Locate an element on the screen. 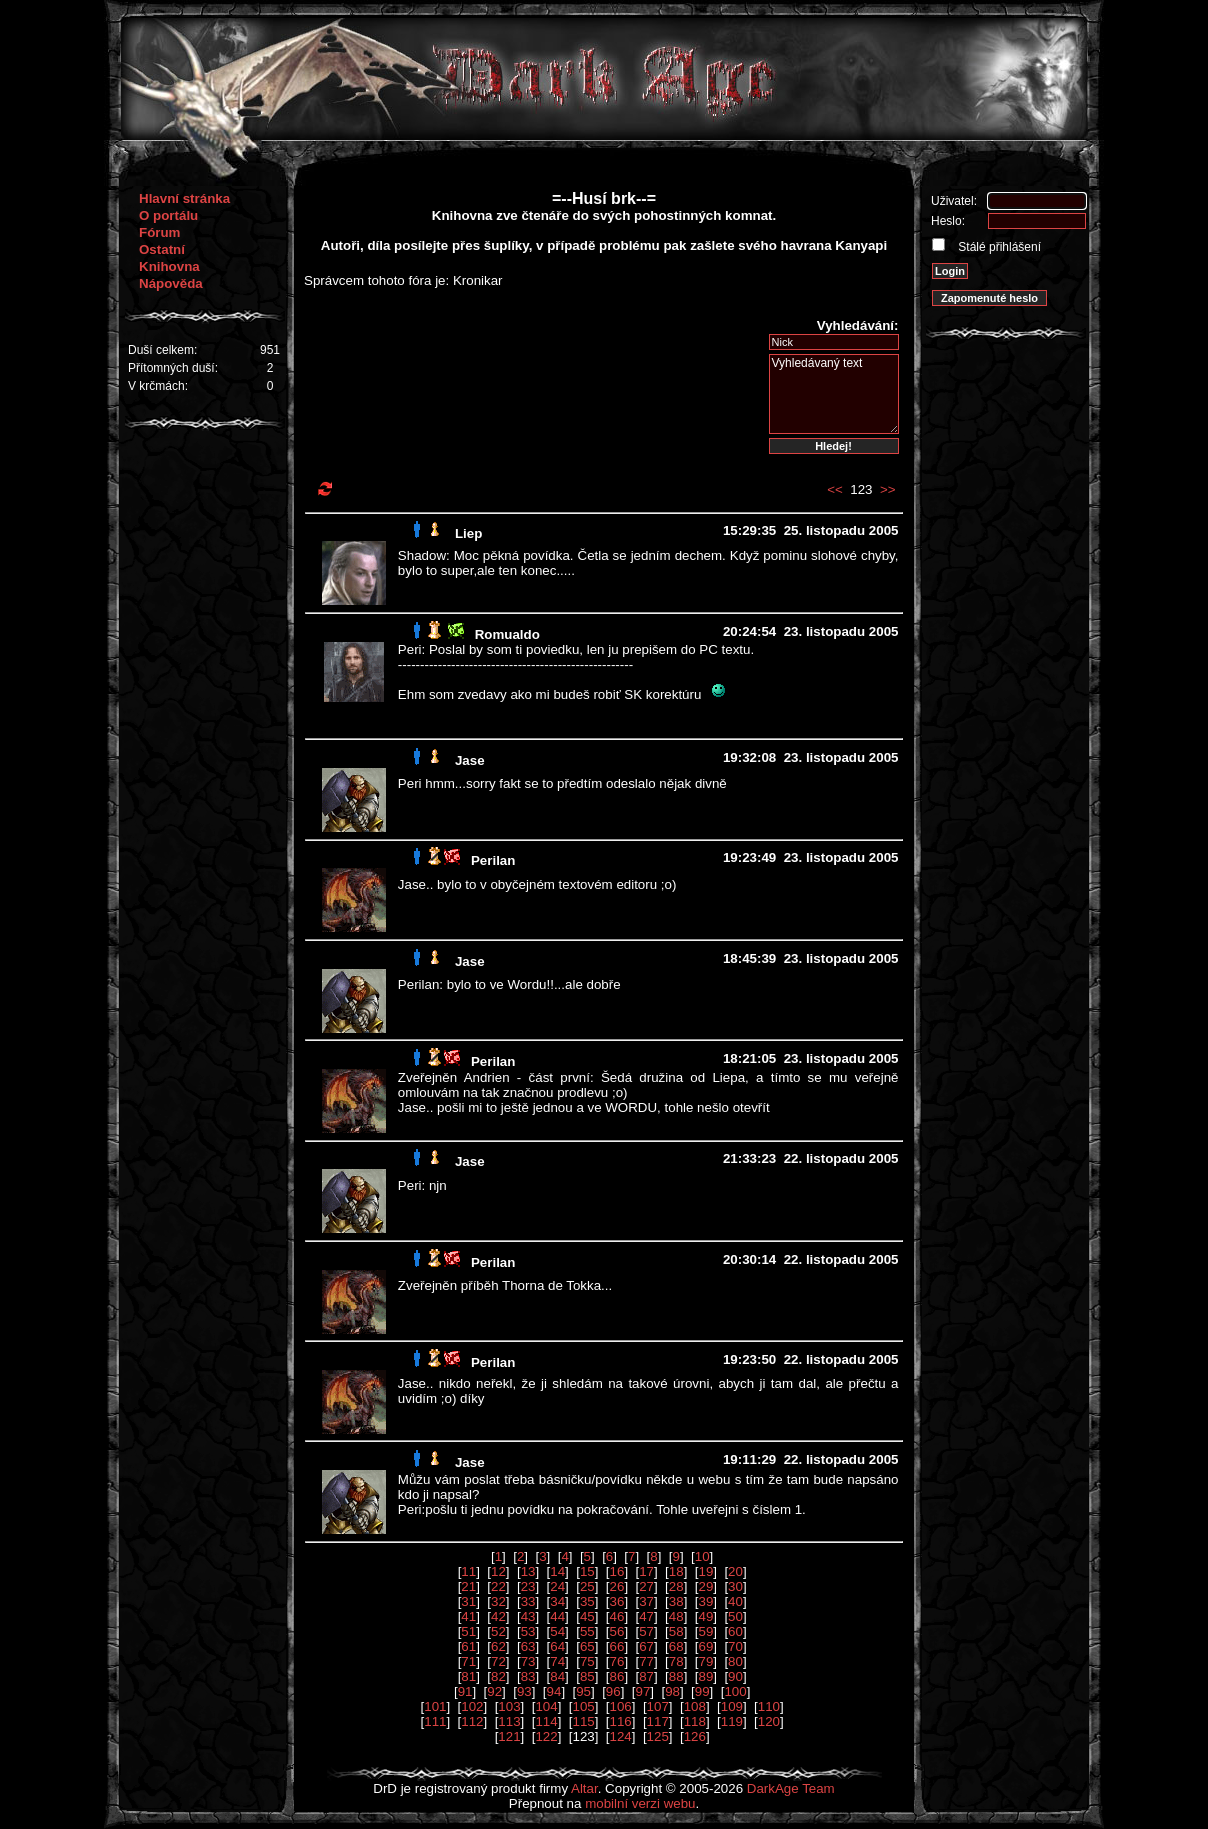 The width and height of the screenshot is (1208, 1829). 56 is located at coordinates (617, 1631).